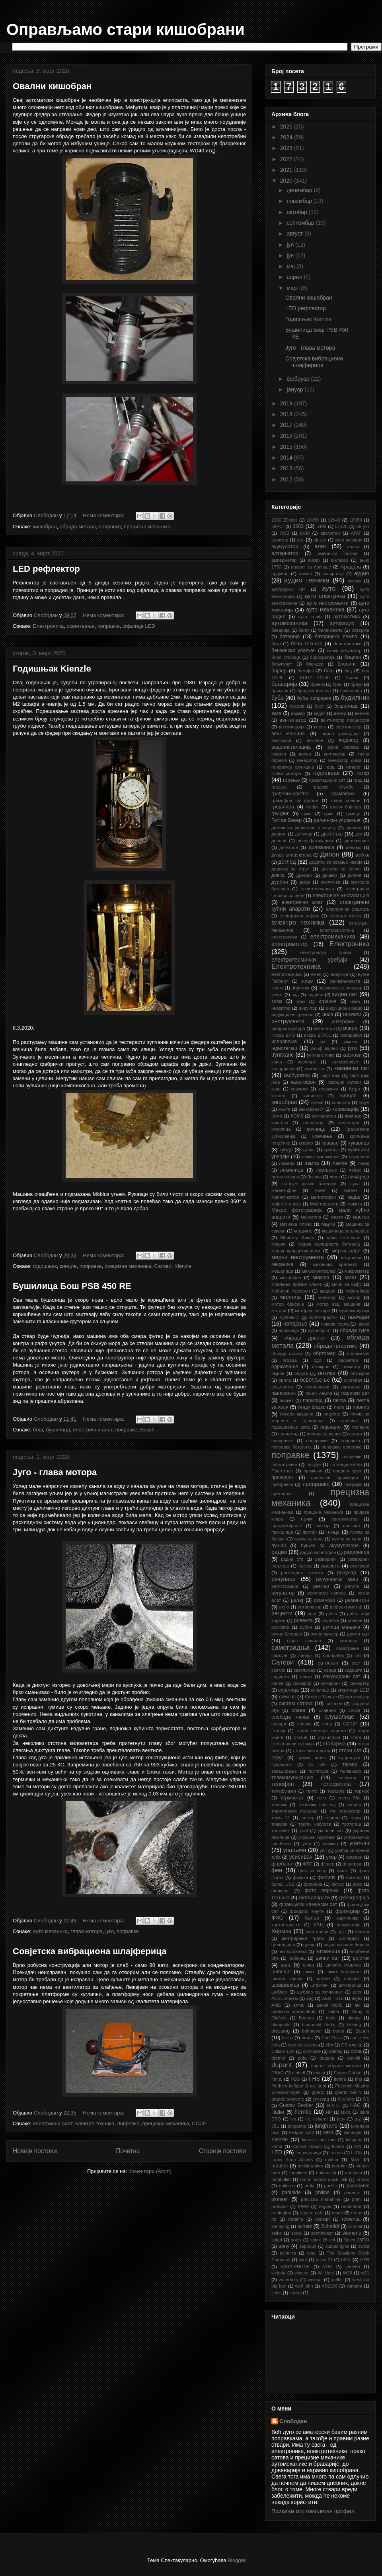  What do you see at coordinates (287, 159) in the screenshot?
I see `2022` at bounding box center [287, 159].